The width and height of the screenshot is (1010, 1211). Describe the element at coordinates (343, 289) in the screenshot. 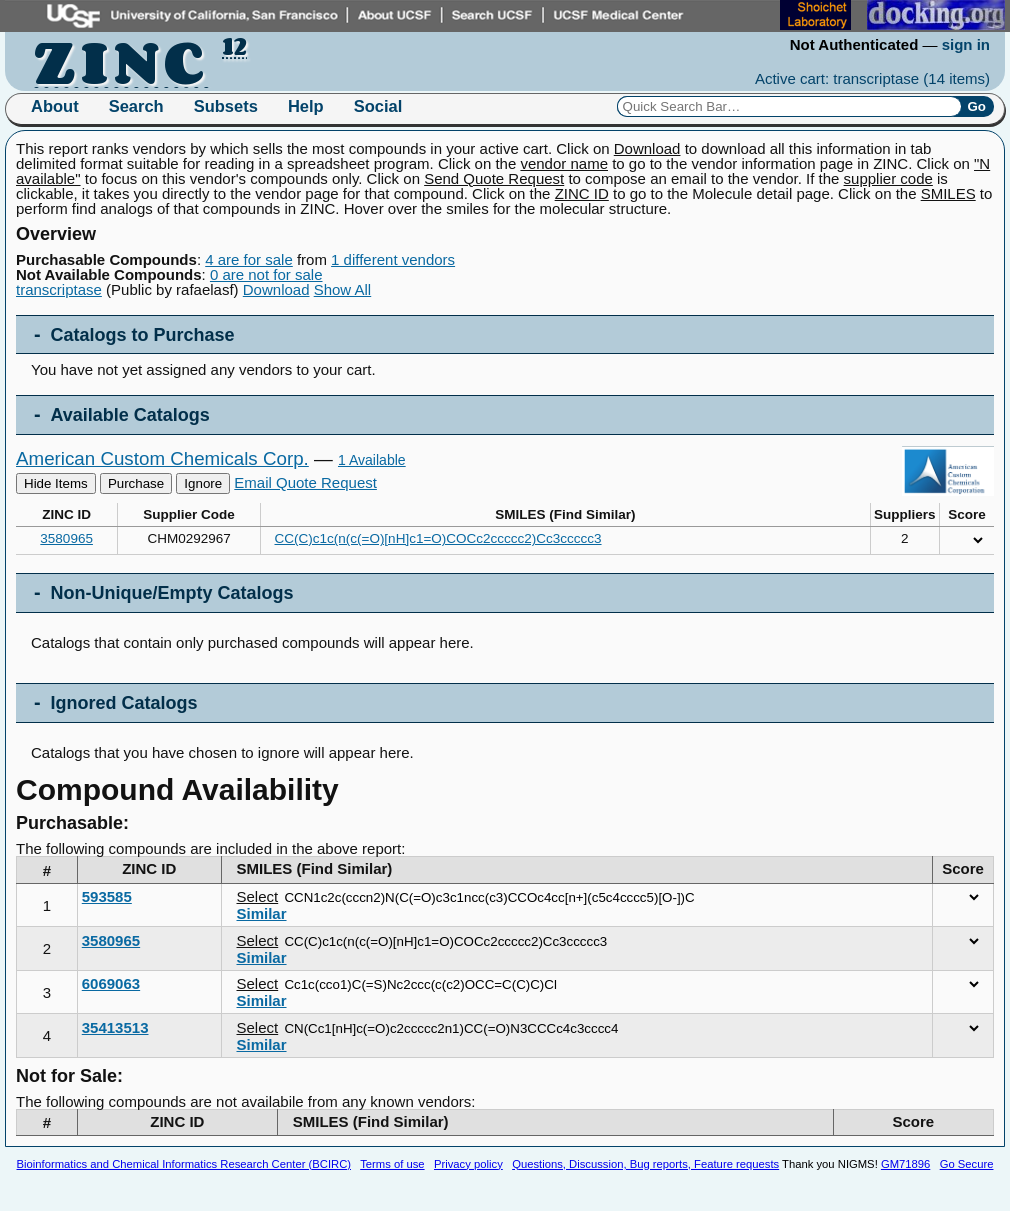

I see `Show All` at that location.